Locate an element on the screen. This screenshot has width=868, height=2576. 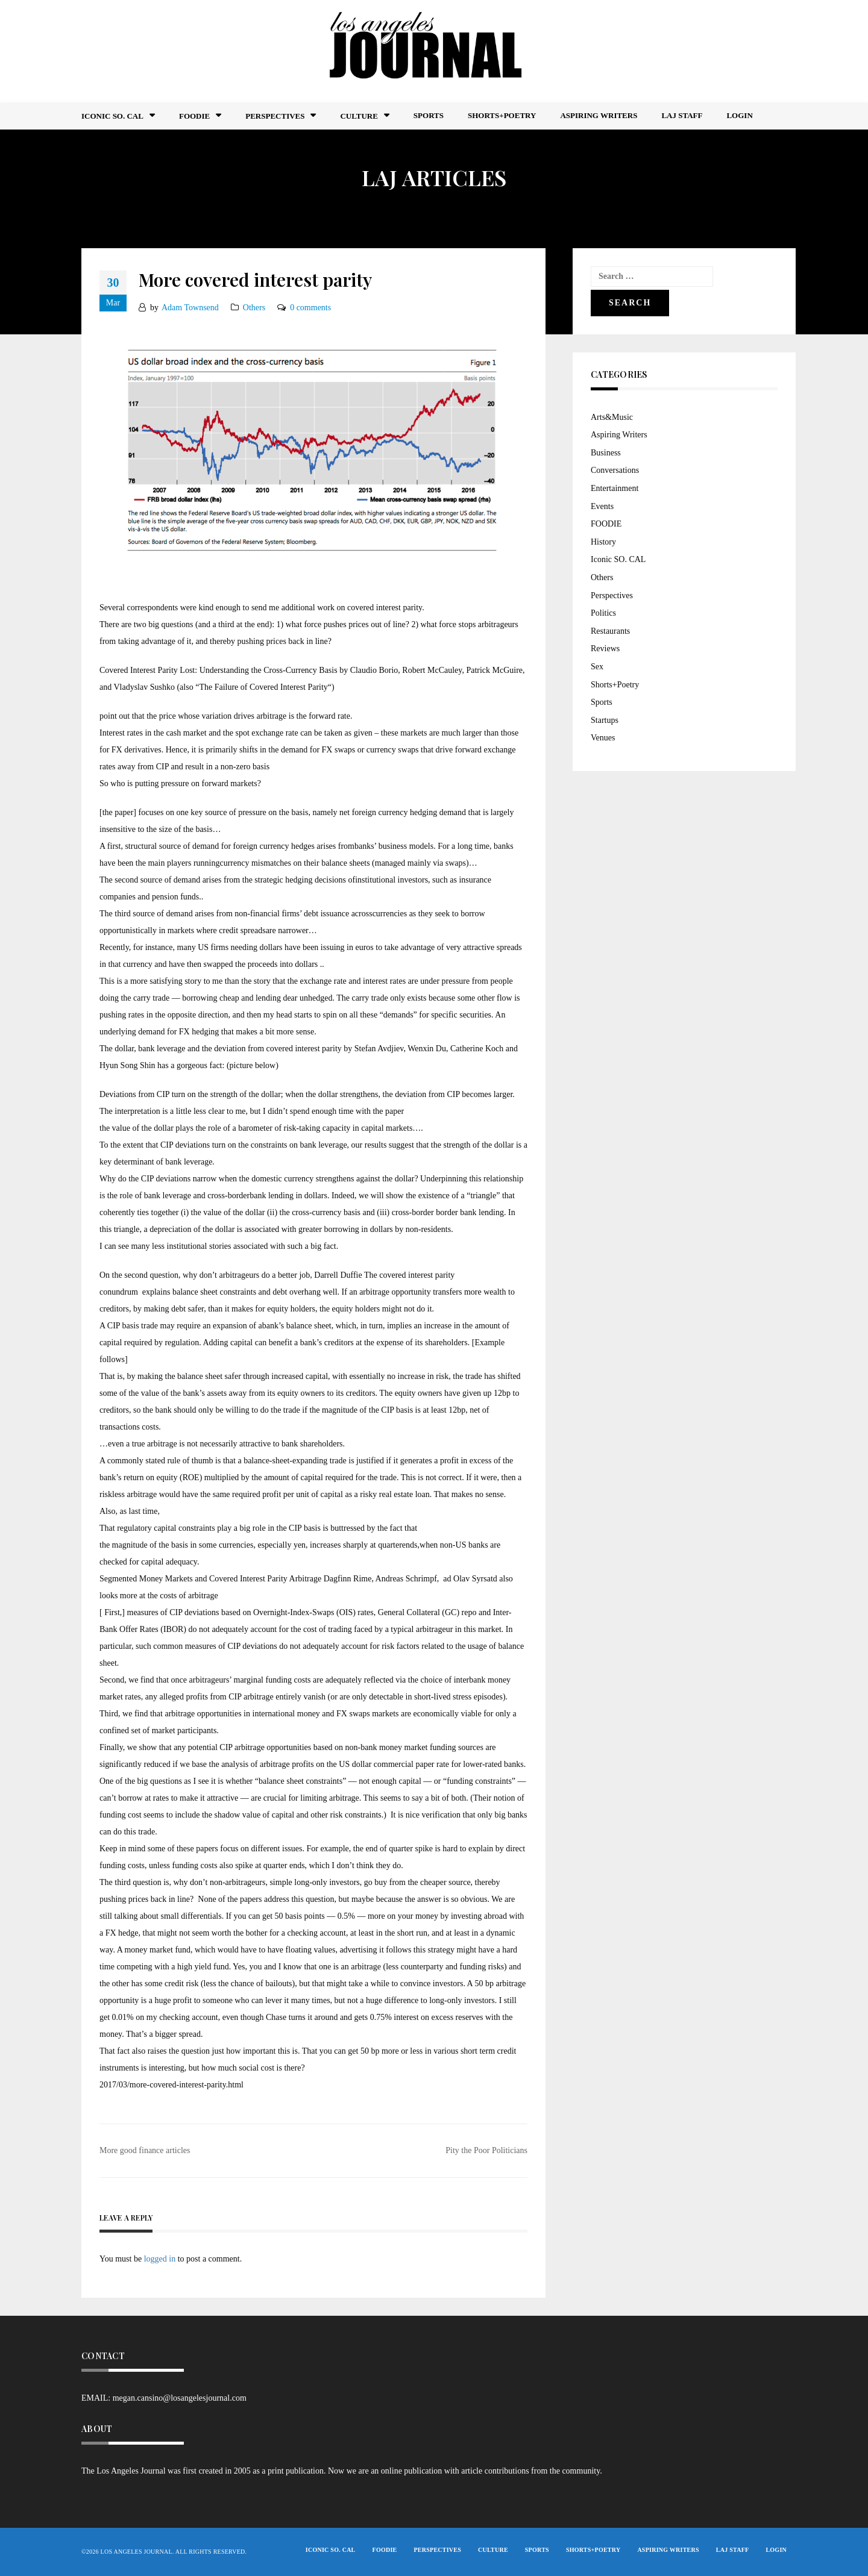
Entertainment is located at coordinates (614, 488).